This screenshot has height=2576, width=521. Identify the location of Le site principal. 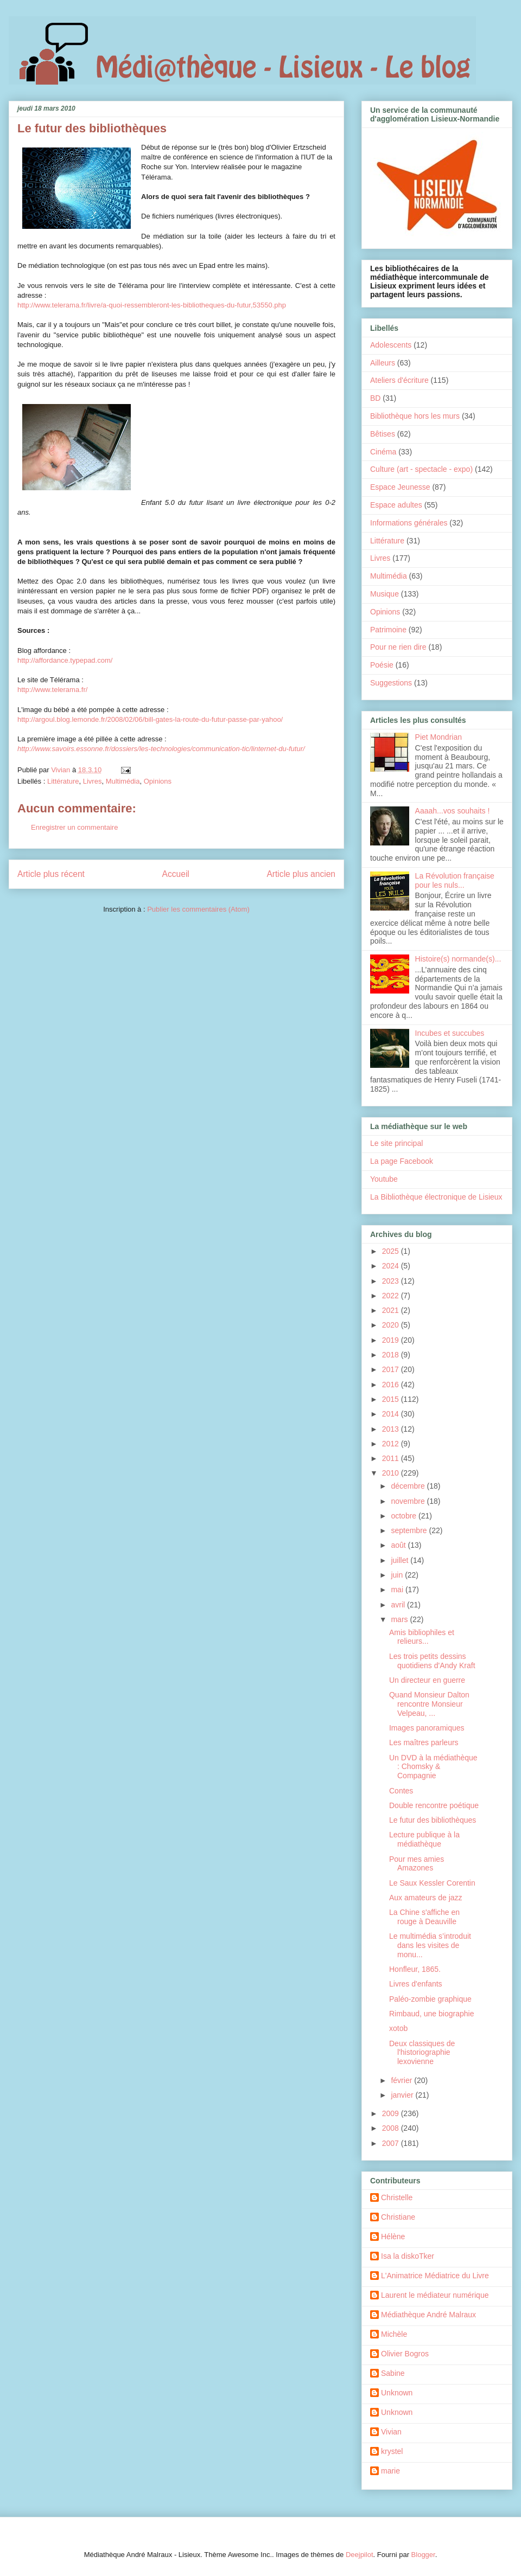
(396, 1143).